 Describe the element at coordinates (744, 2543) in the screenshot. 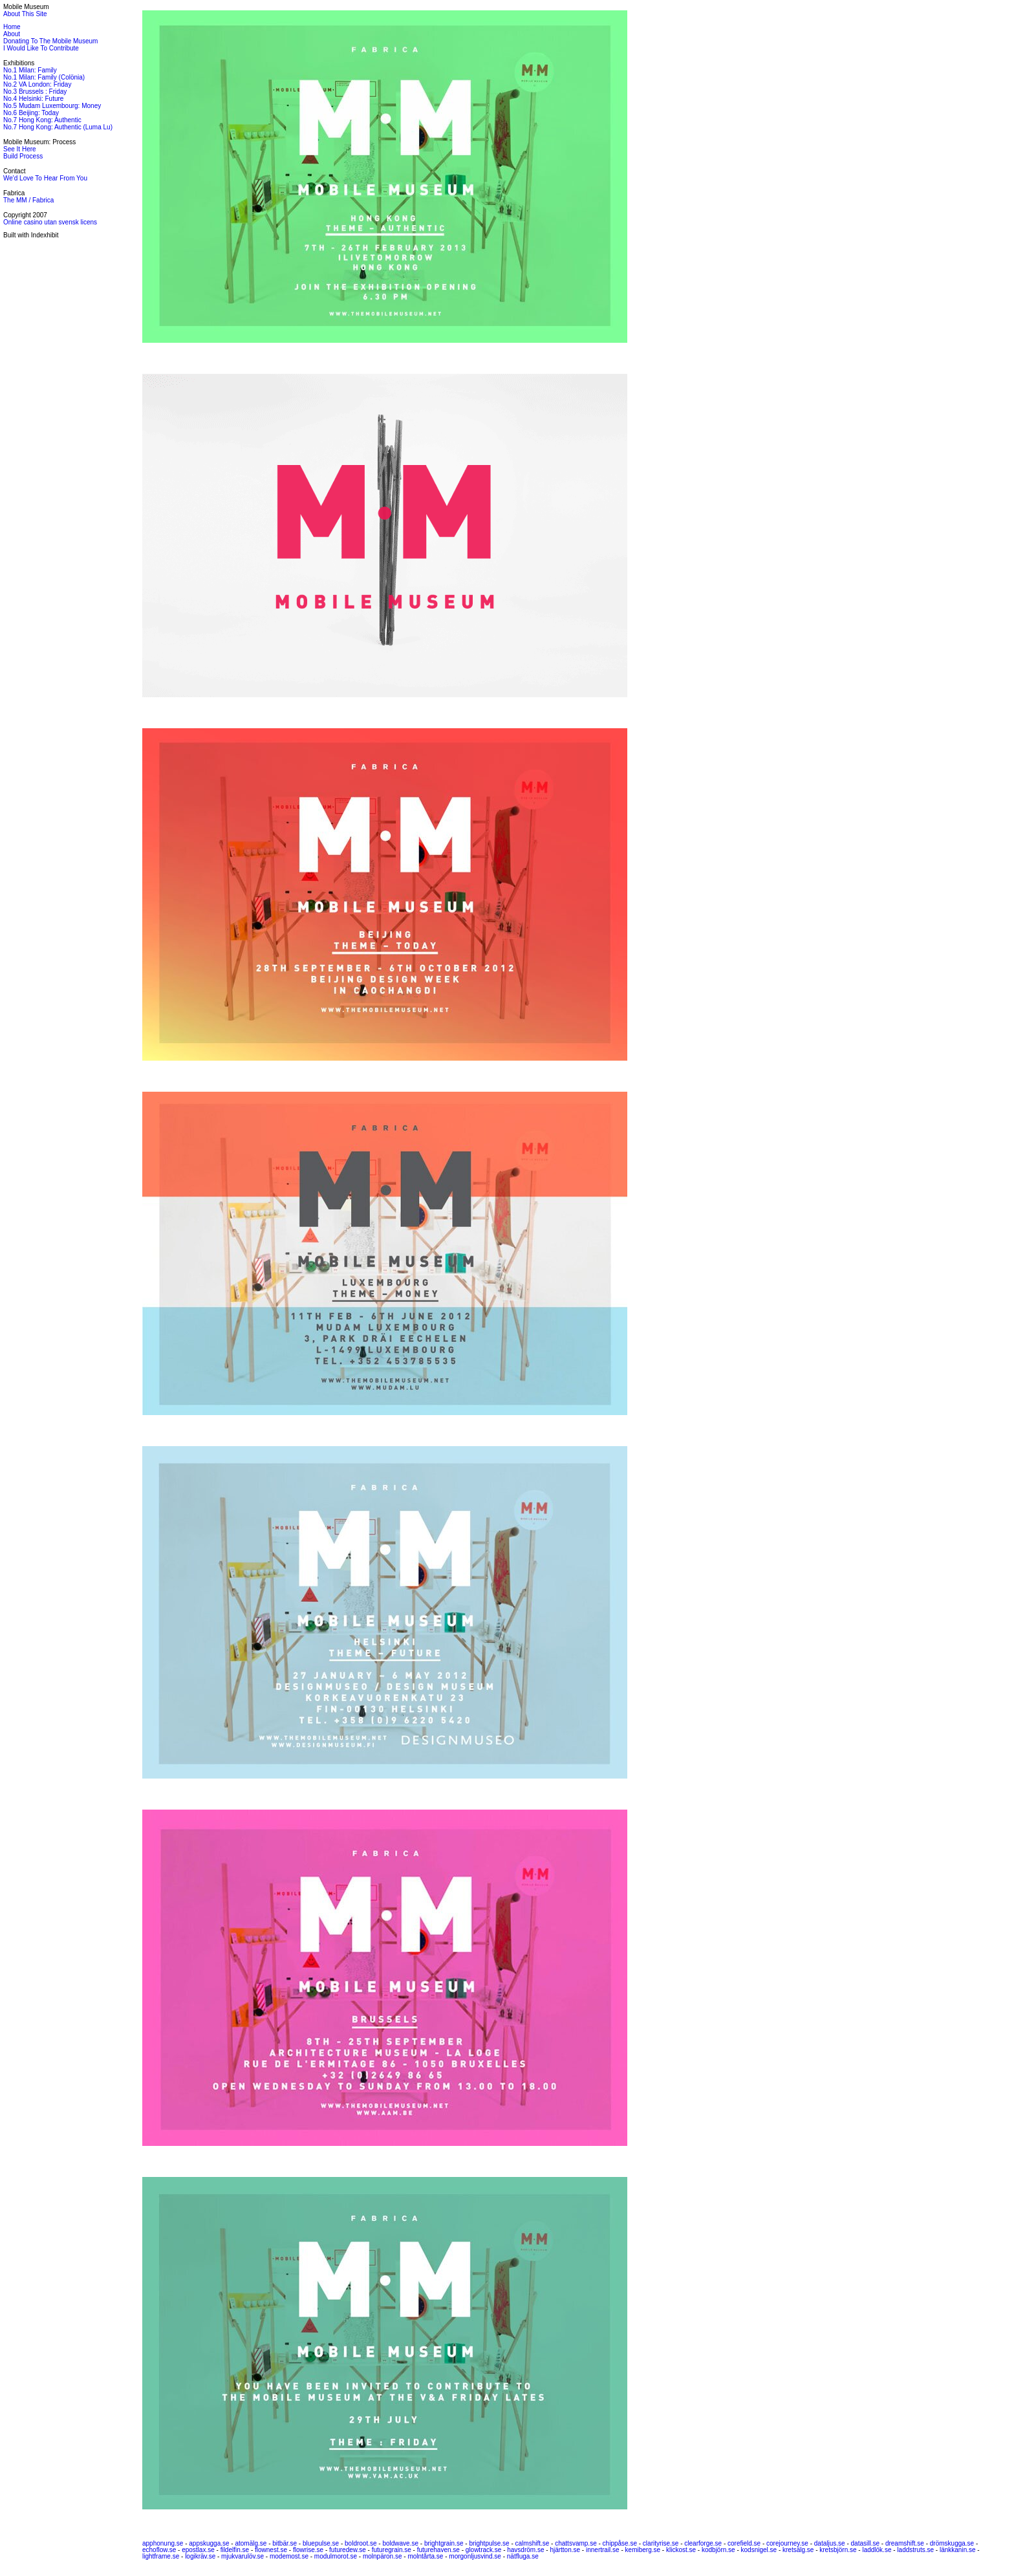

I see `corefield.se` at that location.